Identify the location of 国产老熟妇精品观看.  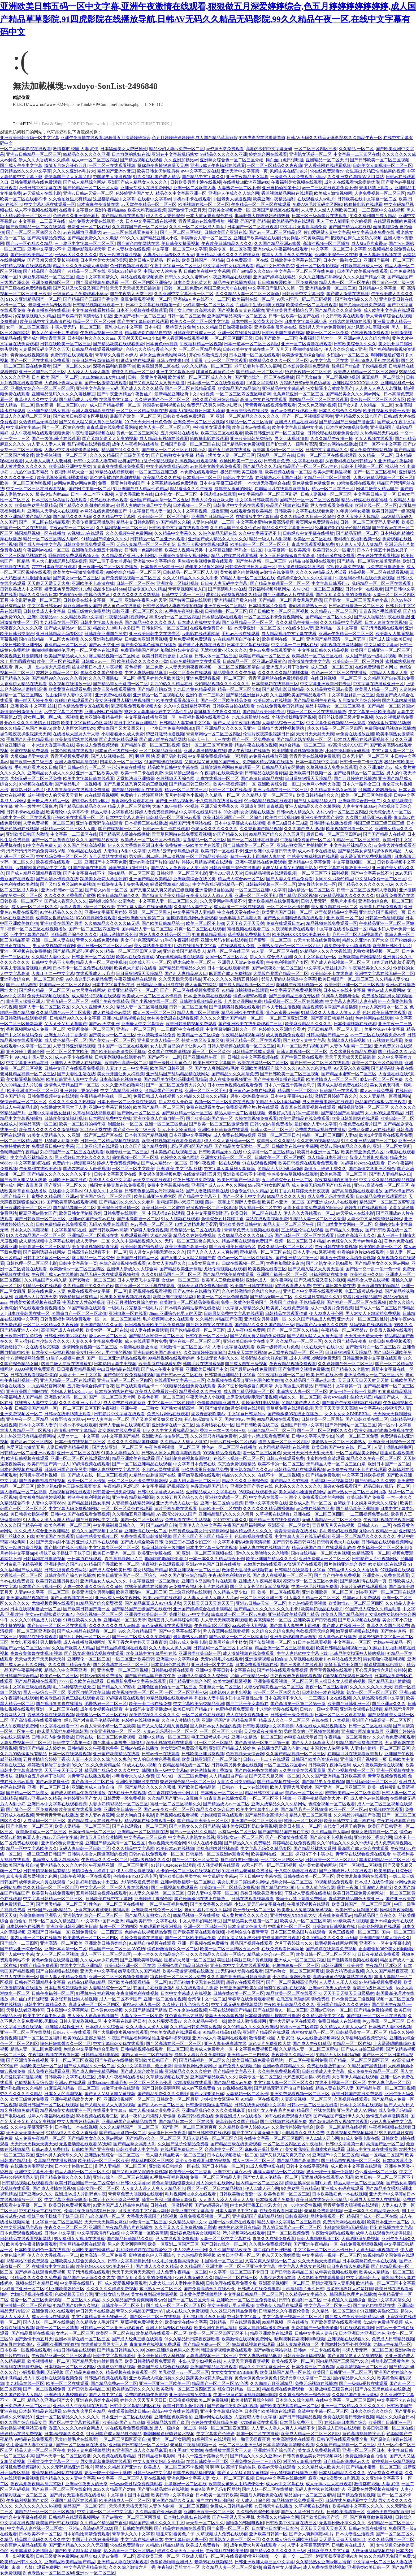
(118, 739).